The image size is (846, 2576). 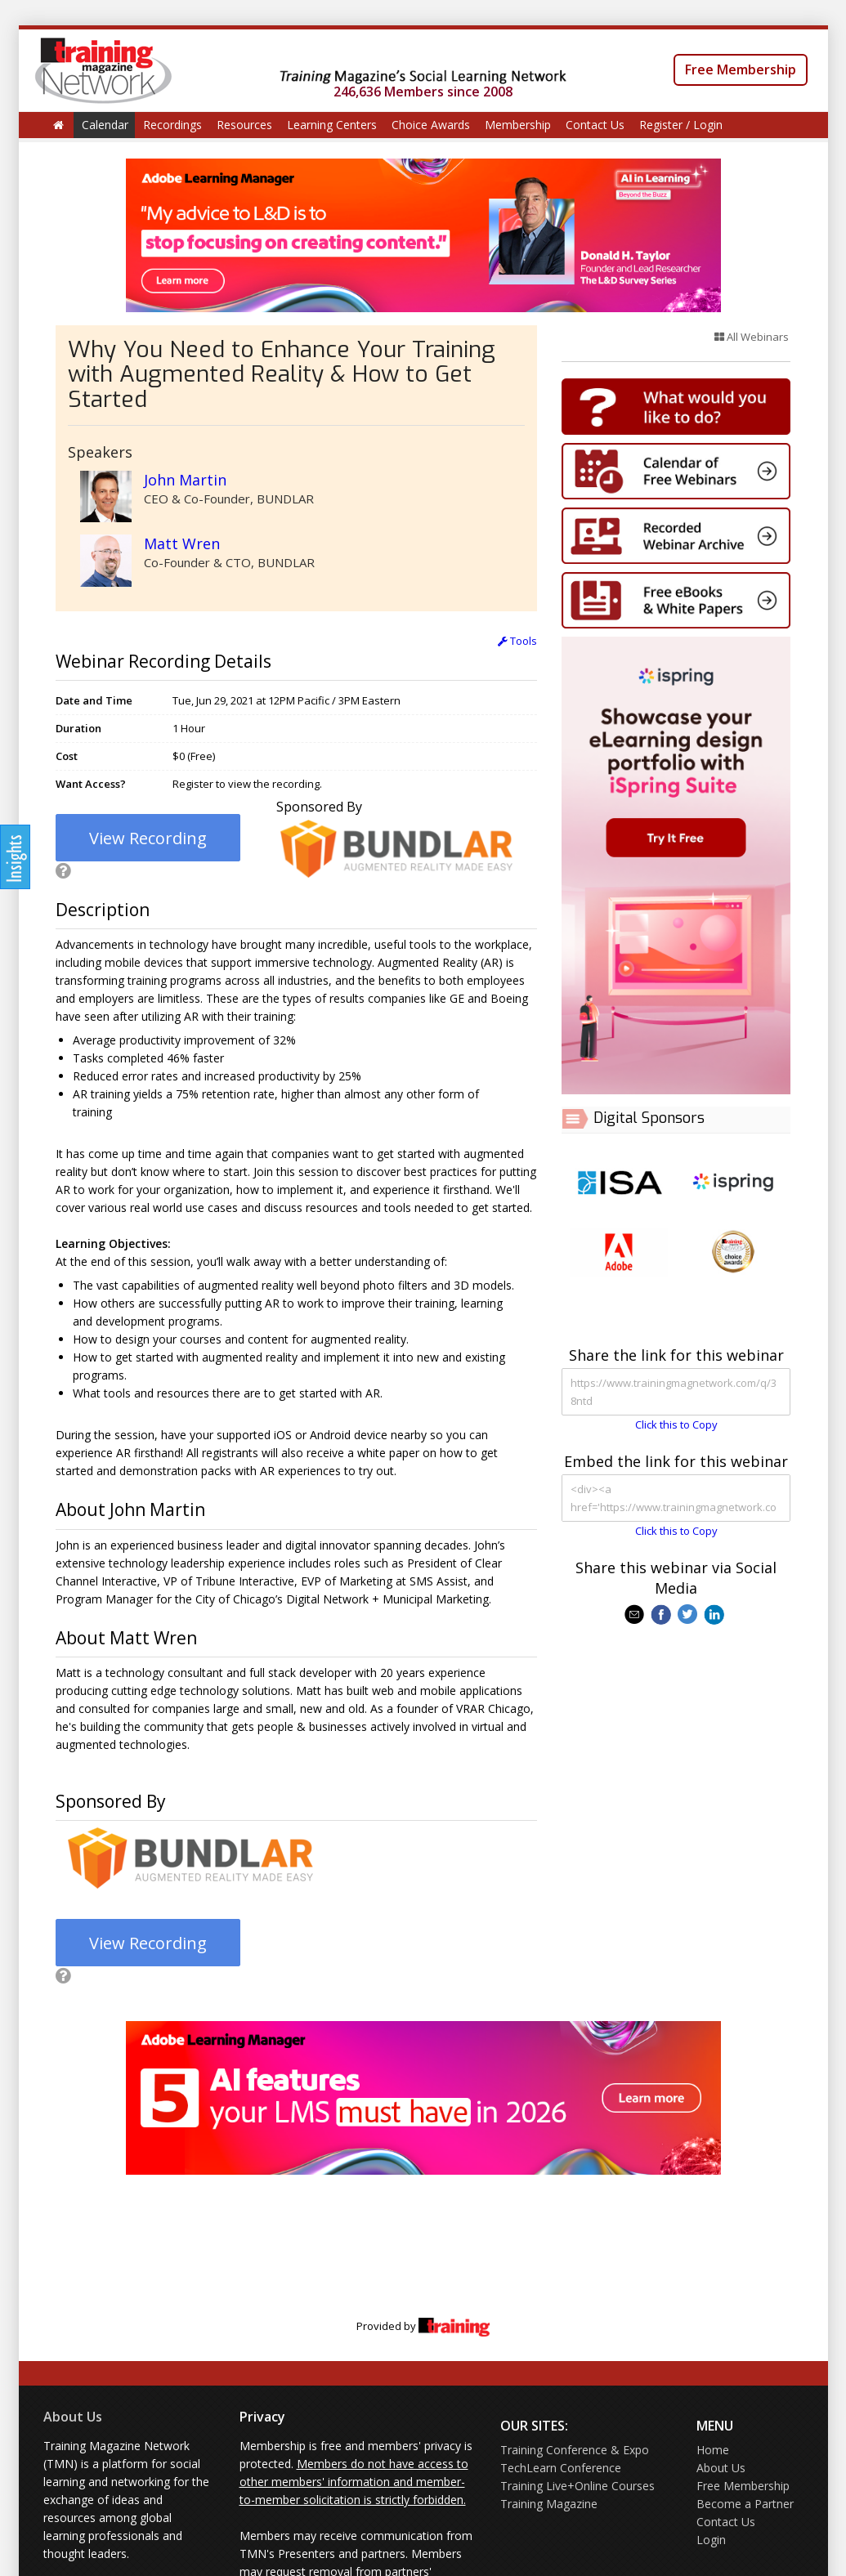 I want to click on Home, so click(x=712, y=2449).